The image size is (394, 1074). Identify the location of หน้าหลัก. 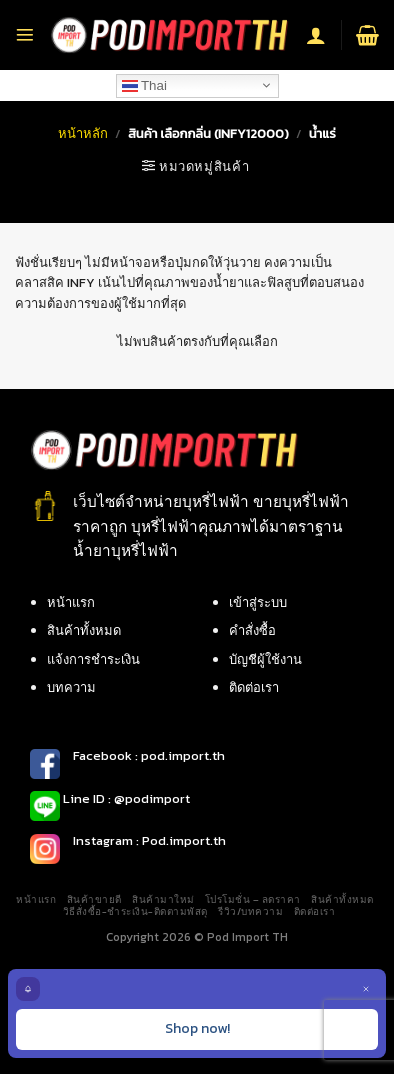
(83, 133).